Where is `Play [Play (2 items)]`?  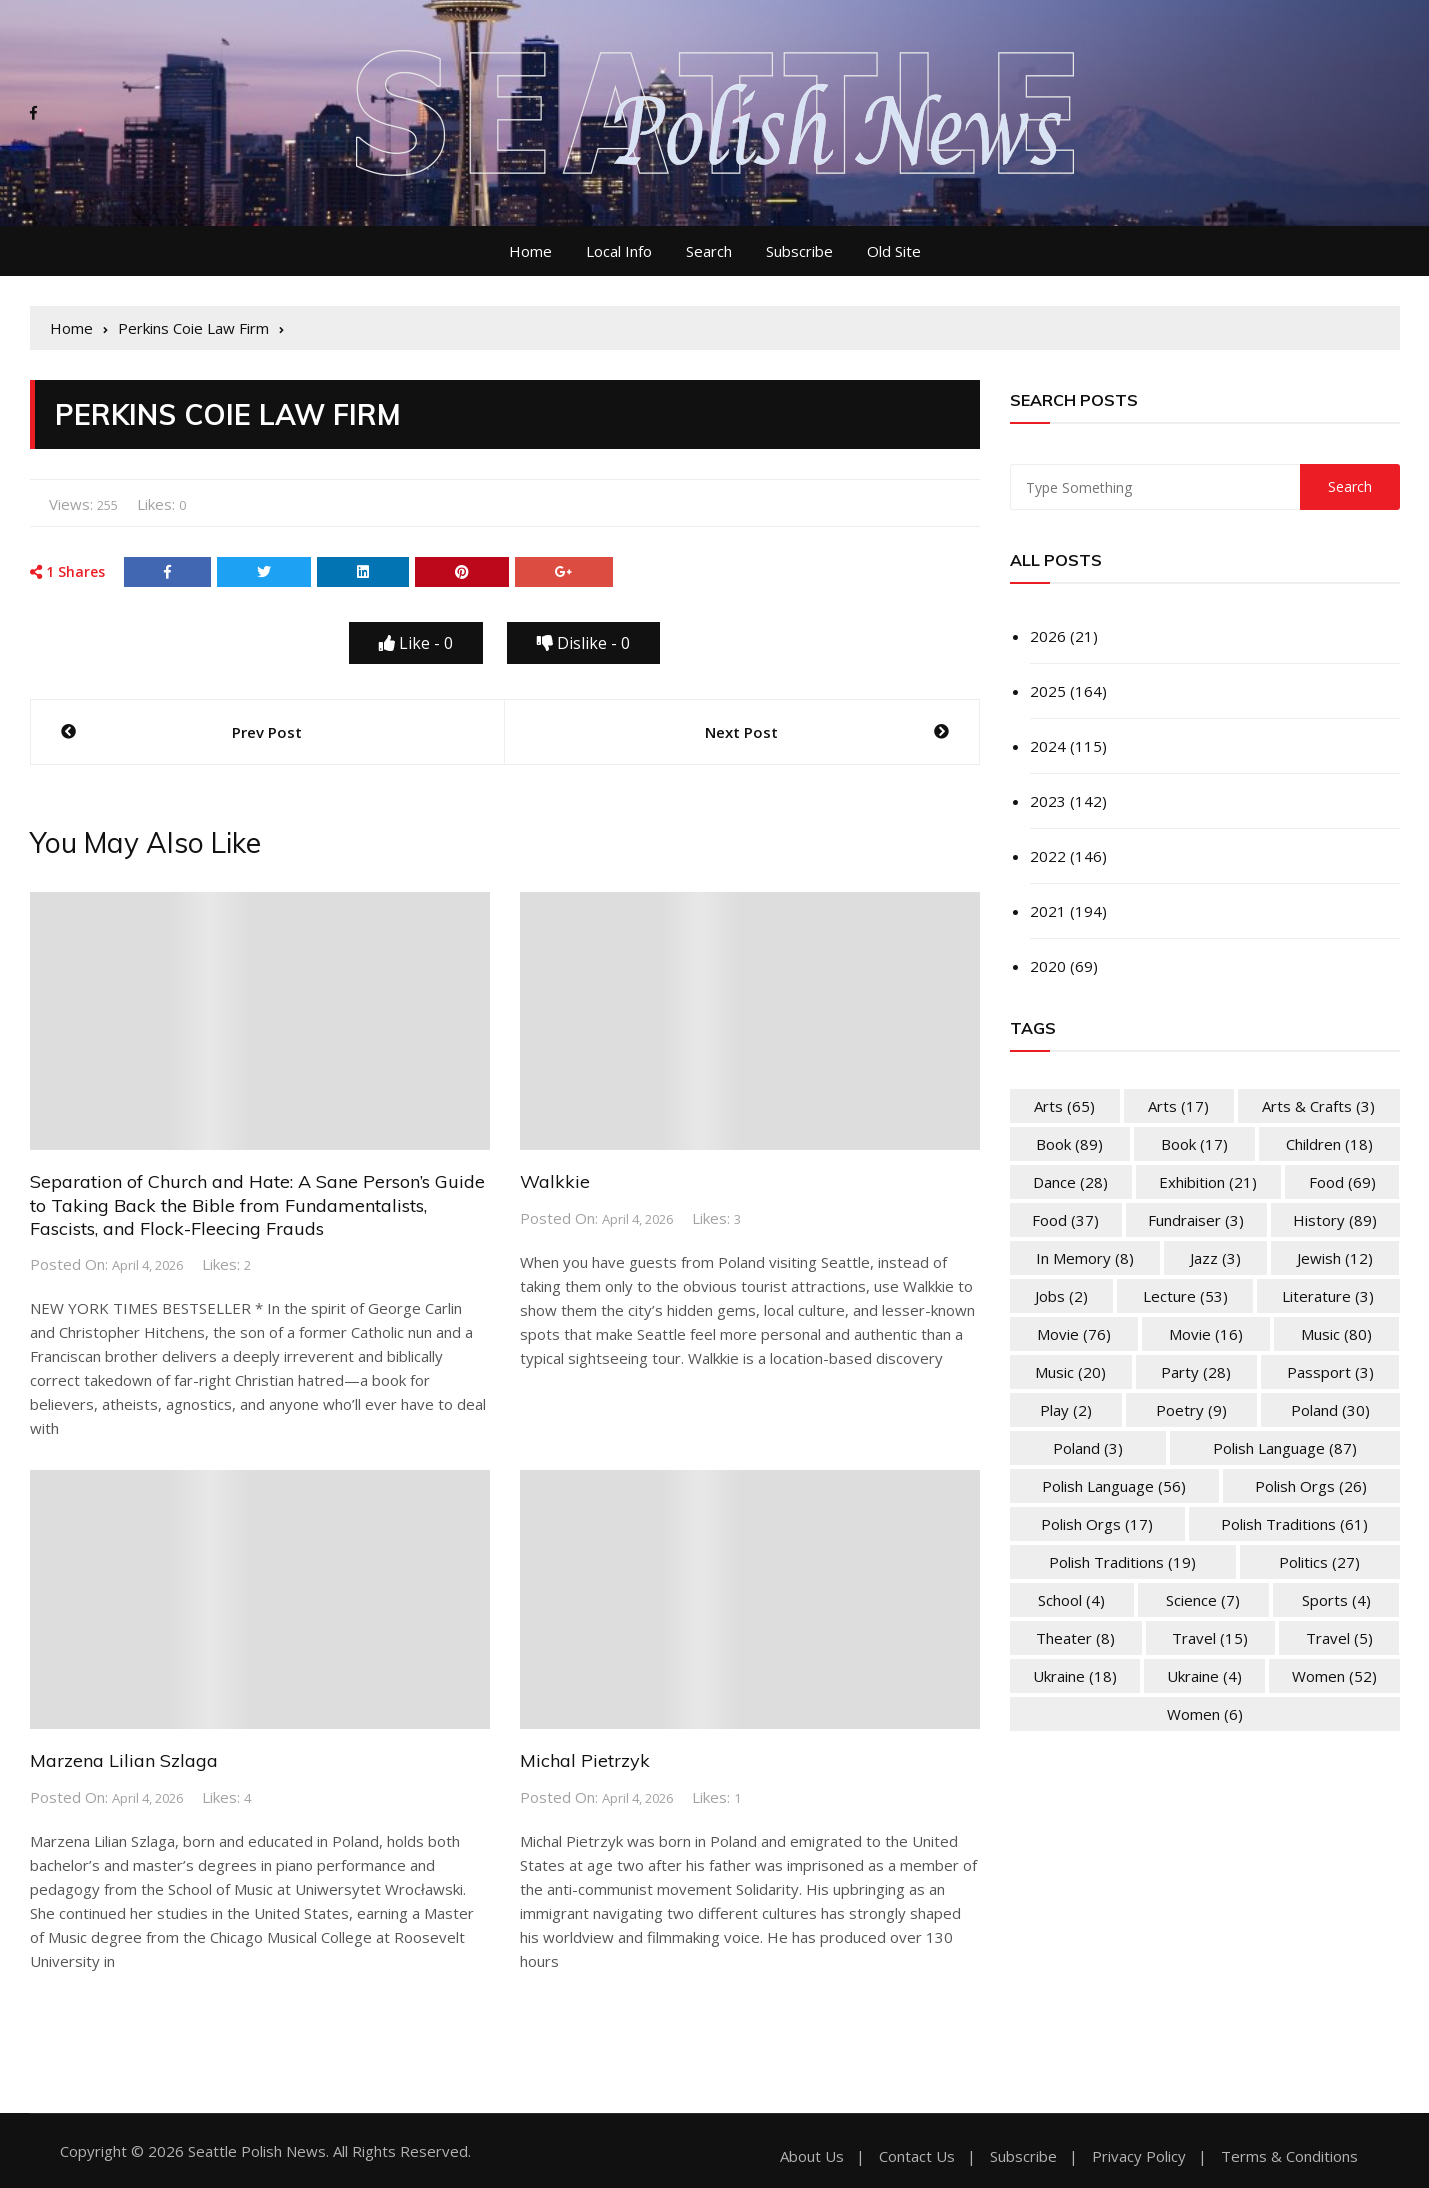 Play [Play (2 items)] is located at coordinates (1066, 1410).